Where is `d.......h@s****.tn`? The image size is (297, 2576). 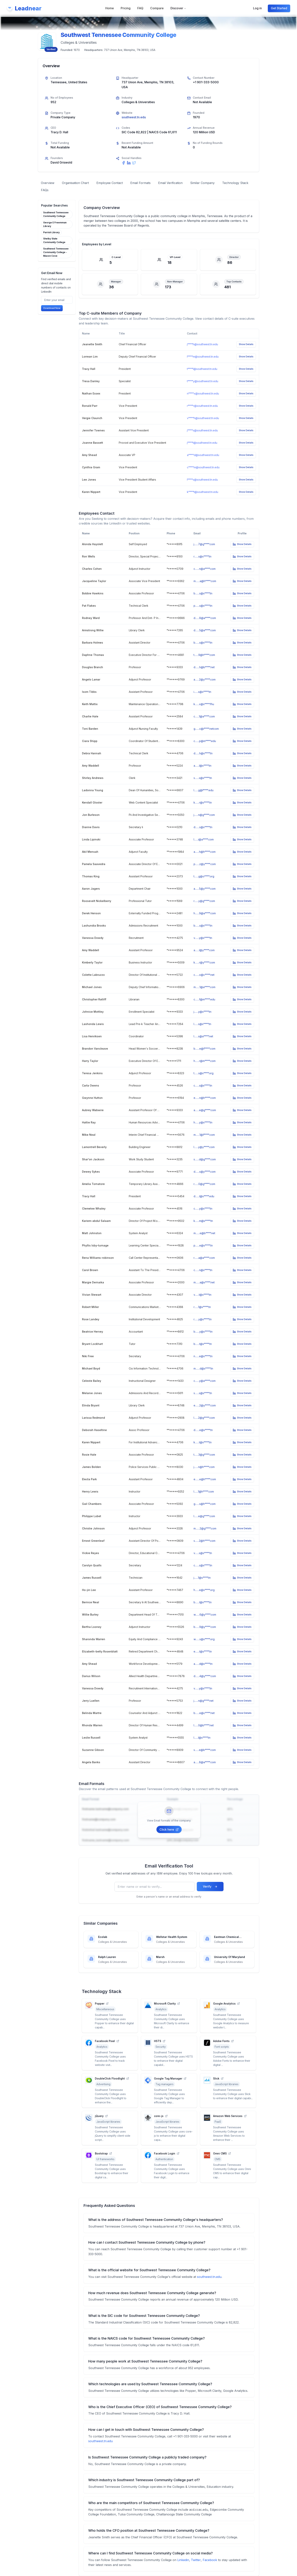
d.......h@s****.tn is located at coordinates (203, 753).